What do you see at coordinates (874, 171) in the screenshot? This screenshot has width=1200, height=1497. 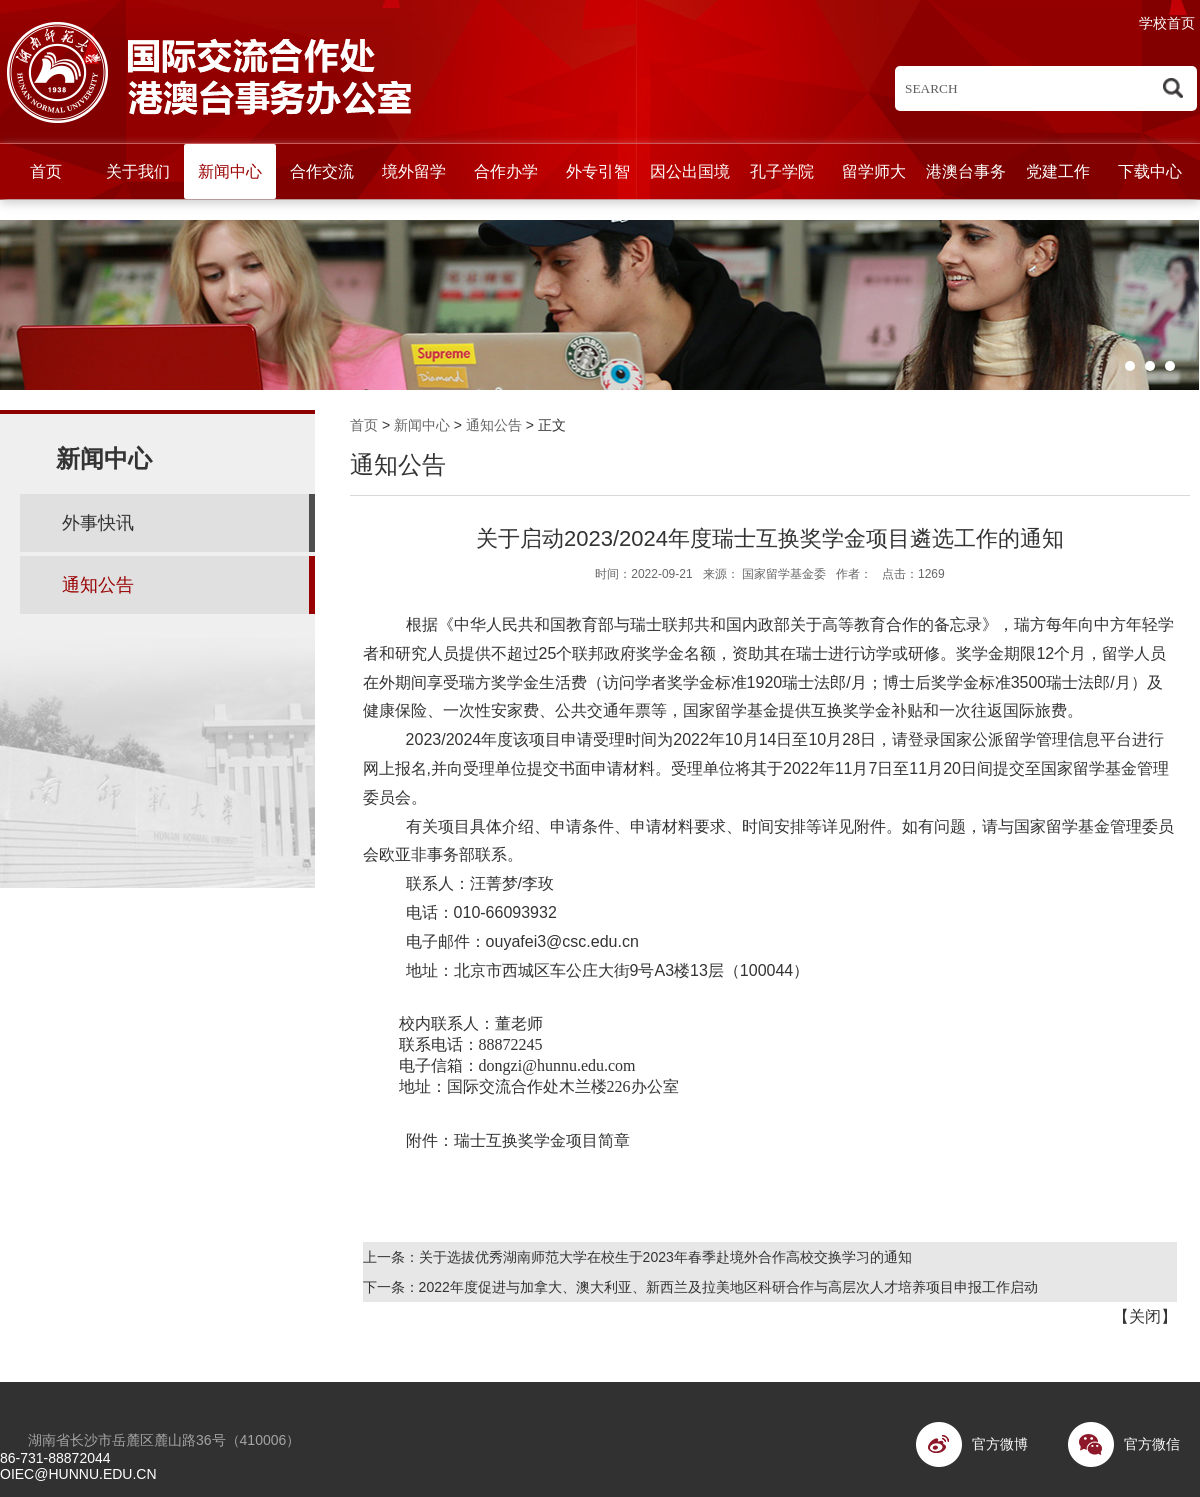 I see `留学师大` at bounding box center [874, 171].